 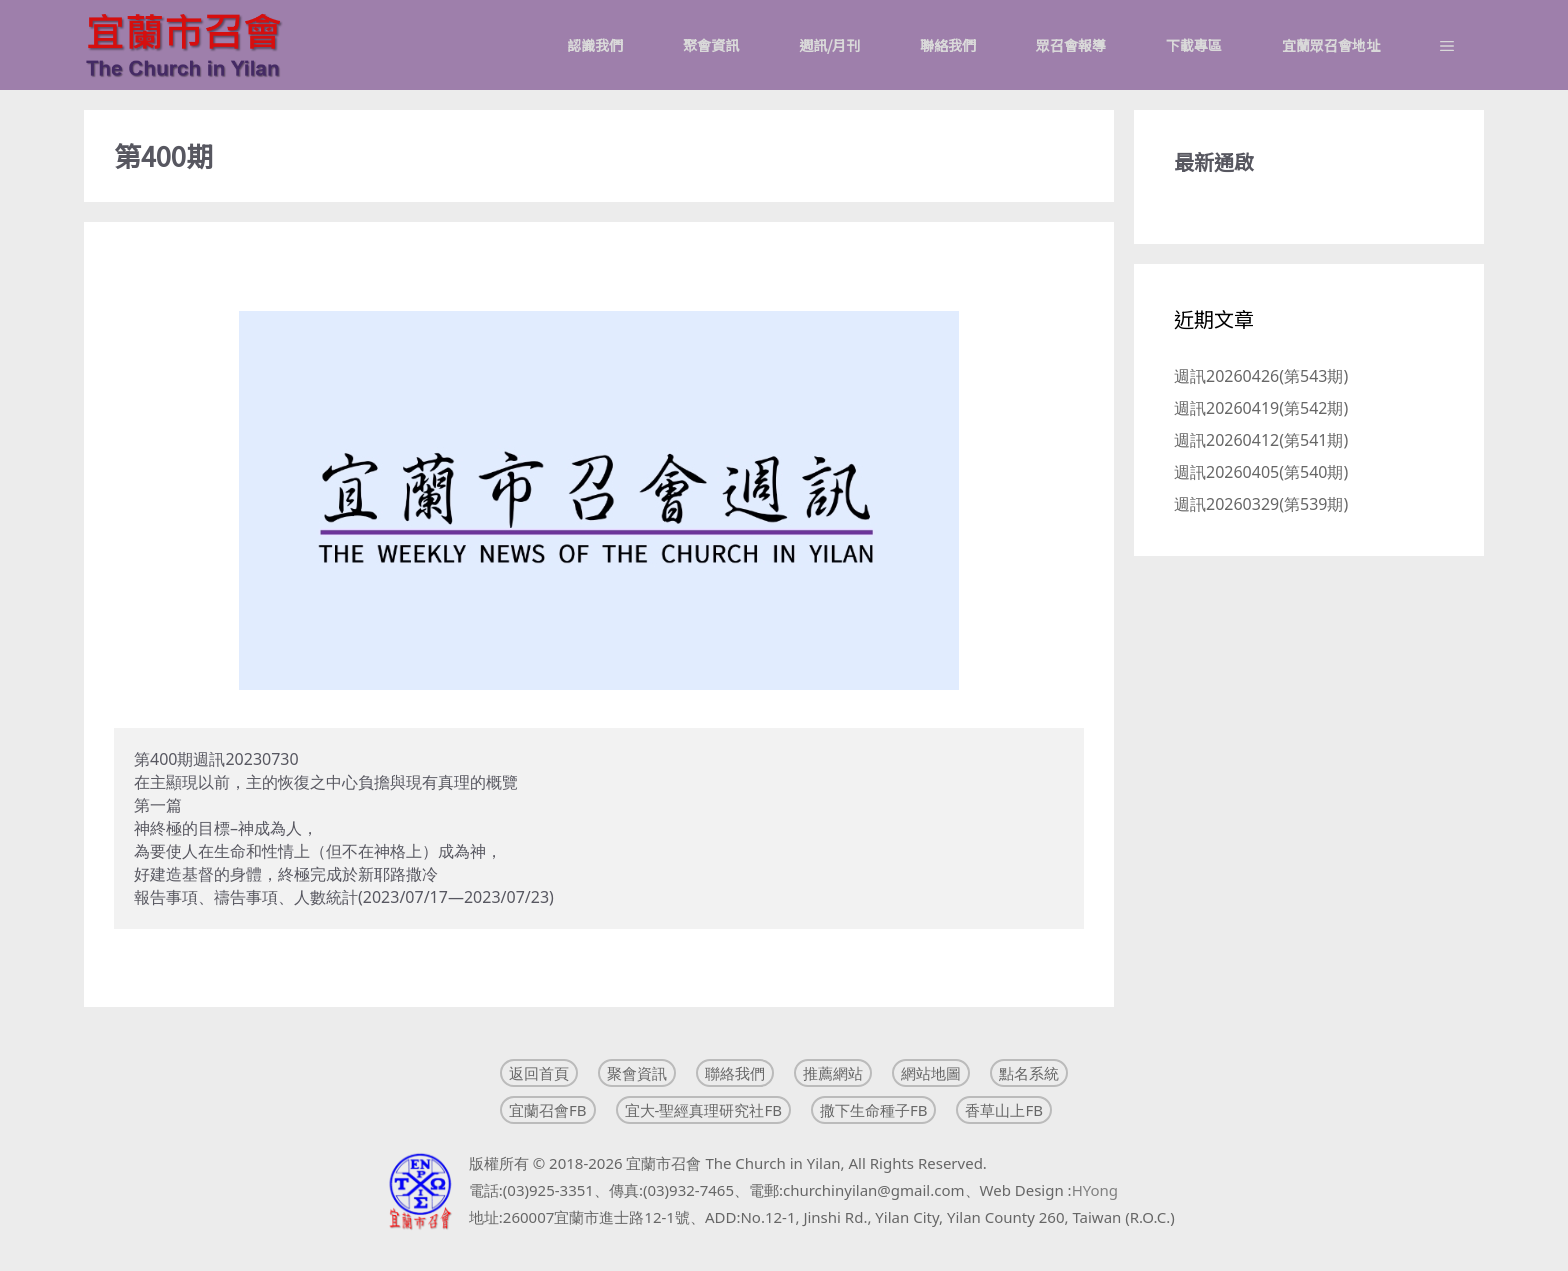 I want to click on Read more [Read more about 週訊20230730(第400期)], so click(x=155, y=965).